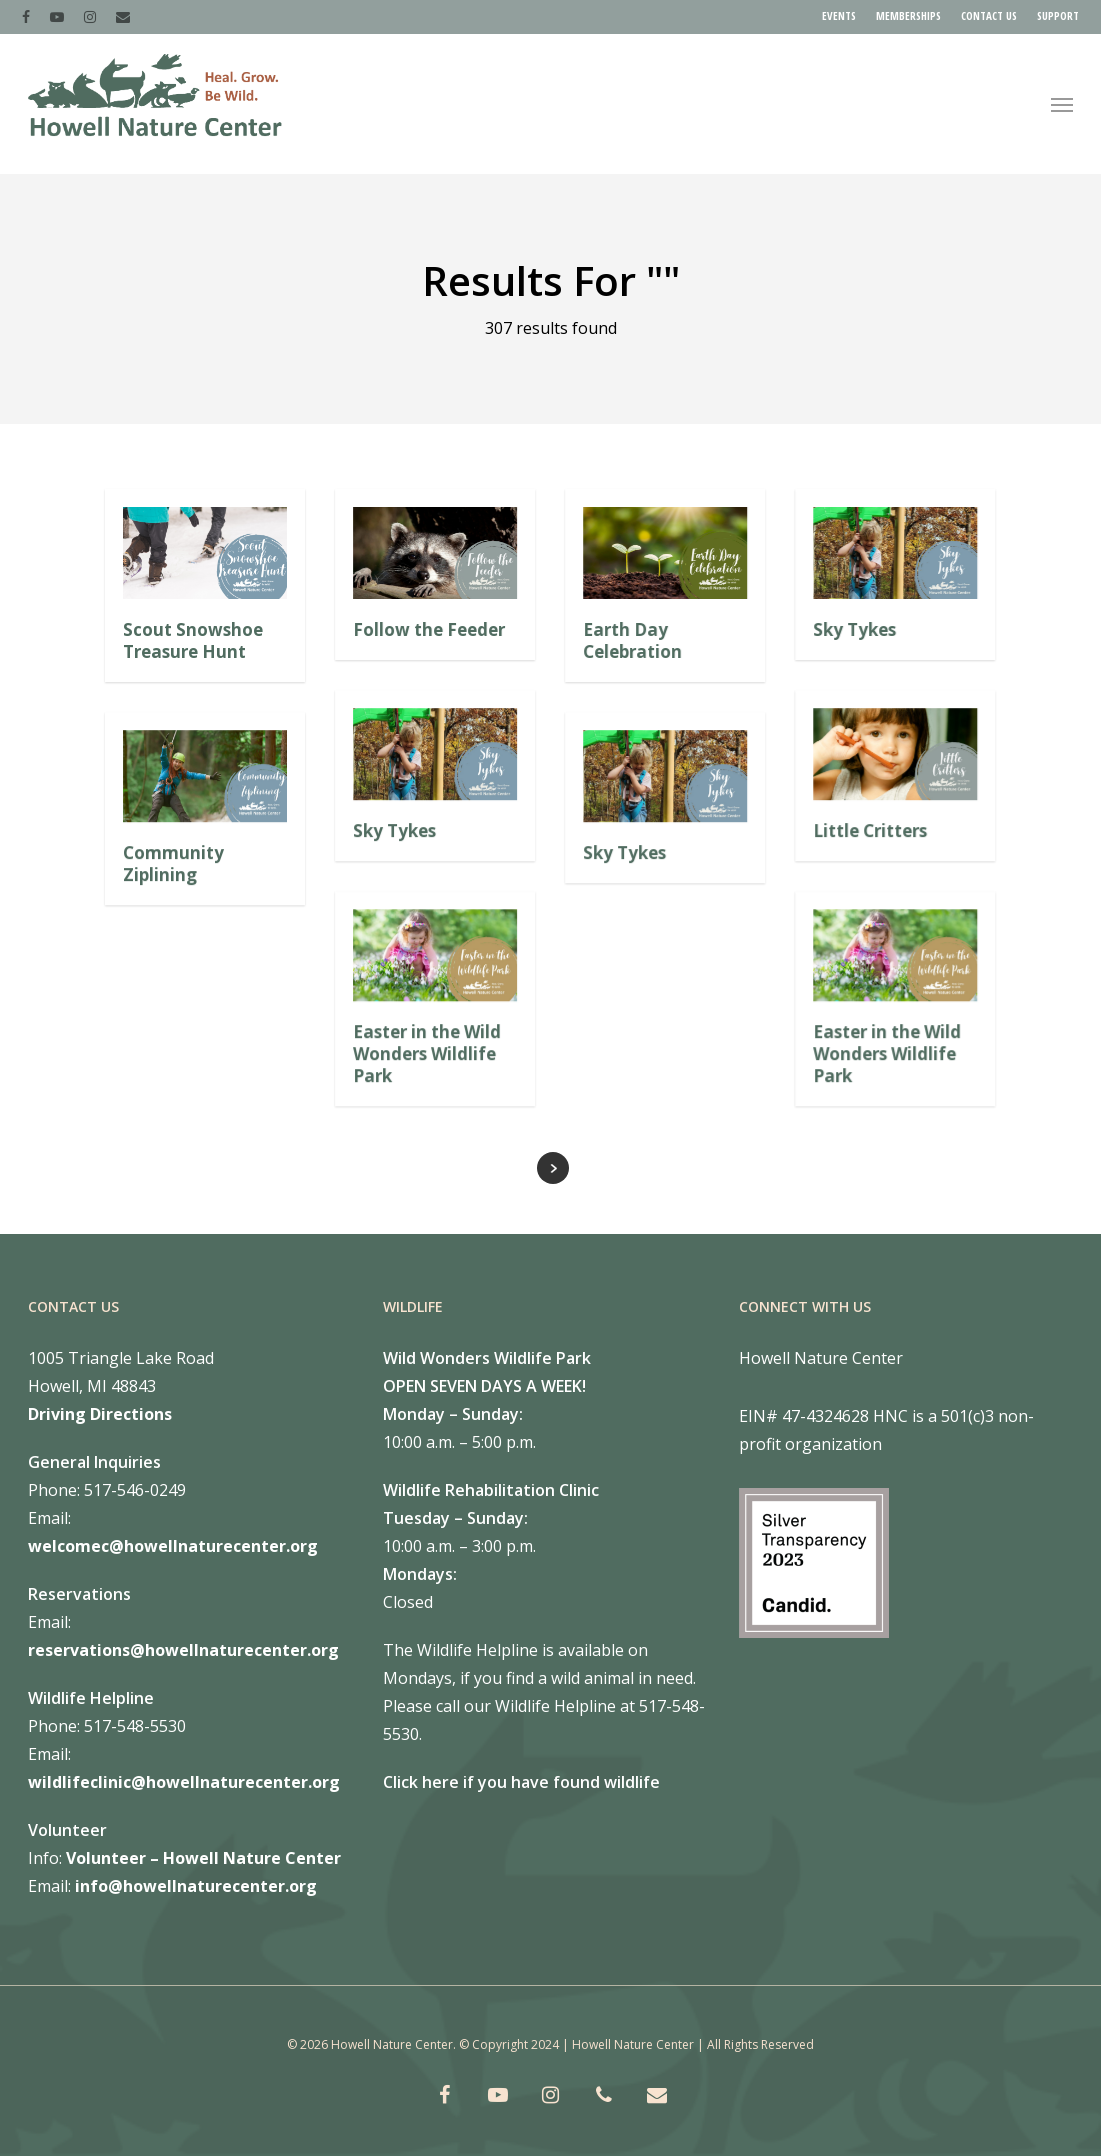 The width and height of the screenshot is (1101, 2156). I want to click on [Navigation Menu], so click(1062, 104).